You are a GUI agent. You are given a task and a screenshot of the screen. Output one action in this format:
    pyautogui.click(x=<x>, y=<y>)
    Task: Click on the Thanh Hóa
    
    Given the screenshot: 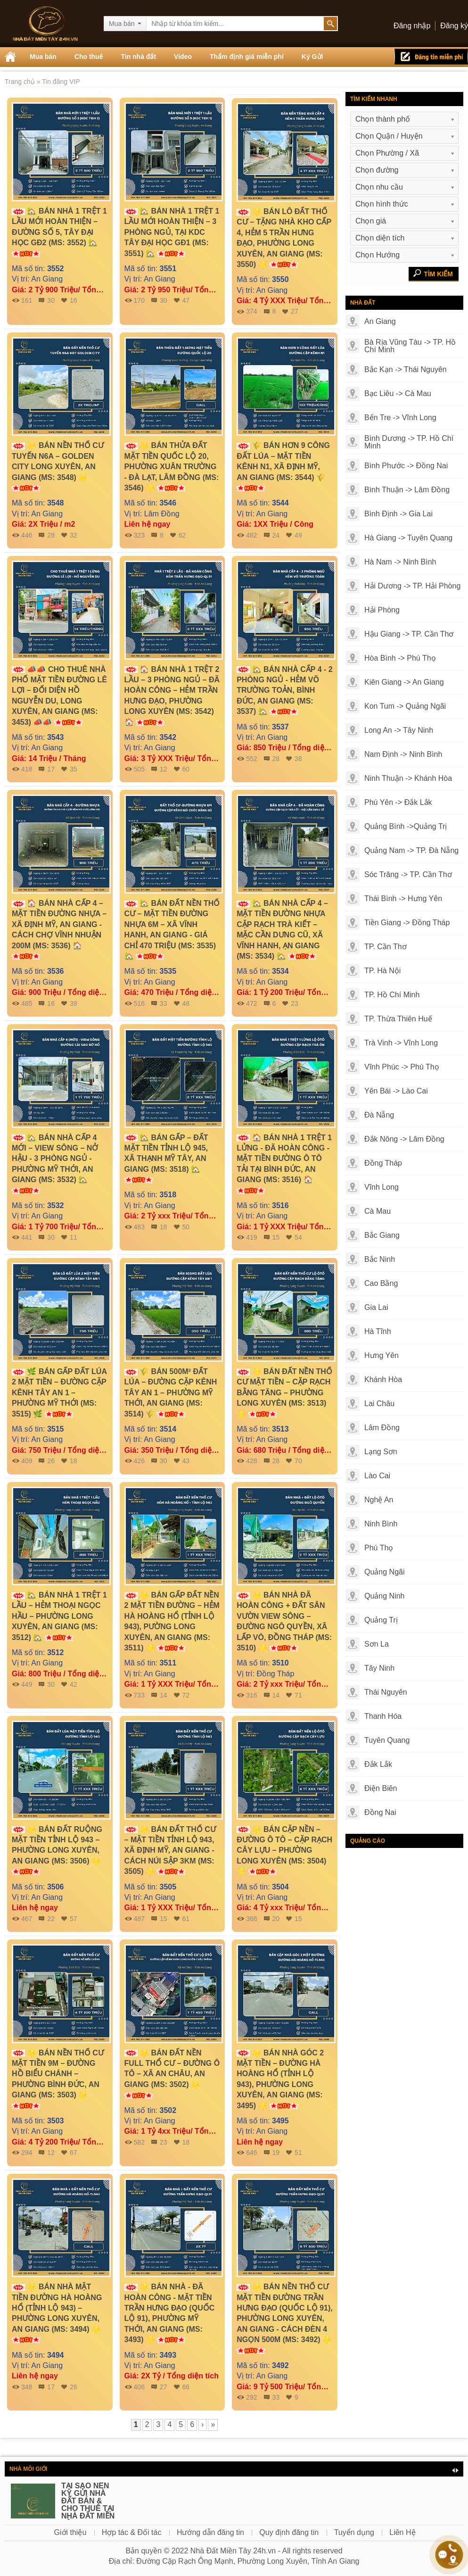 What is the action you would take?
    pyautogui.click(x=383, y=1716)
    